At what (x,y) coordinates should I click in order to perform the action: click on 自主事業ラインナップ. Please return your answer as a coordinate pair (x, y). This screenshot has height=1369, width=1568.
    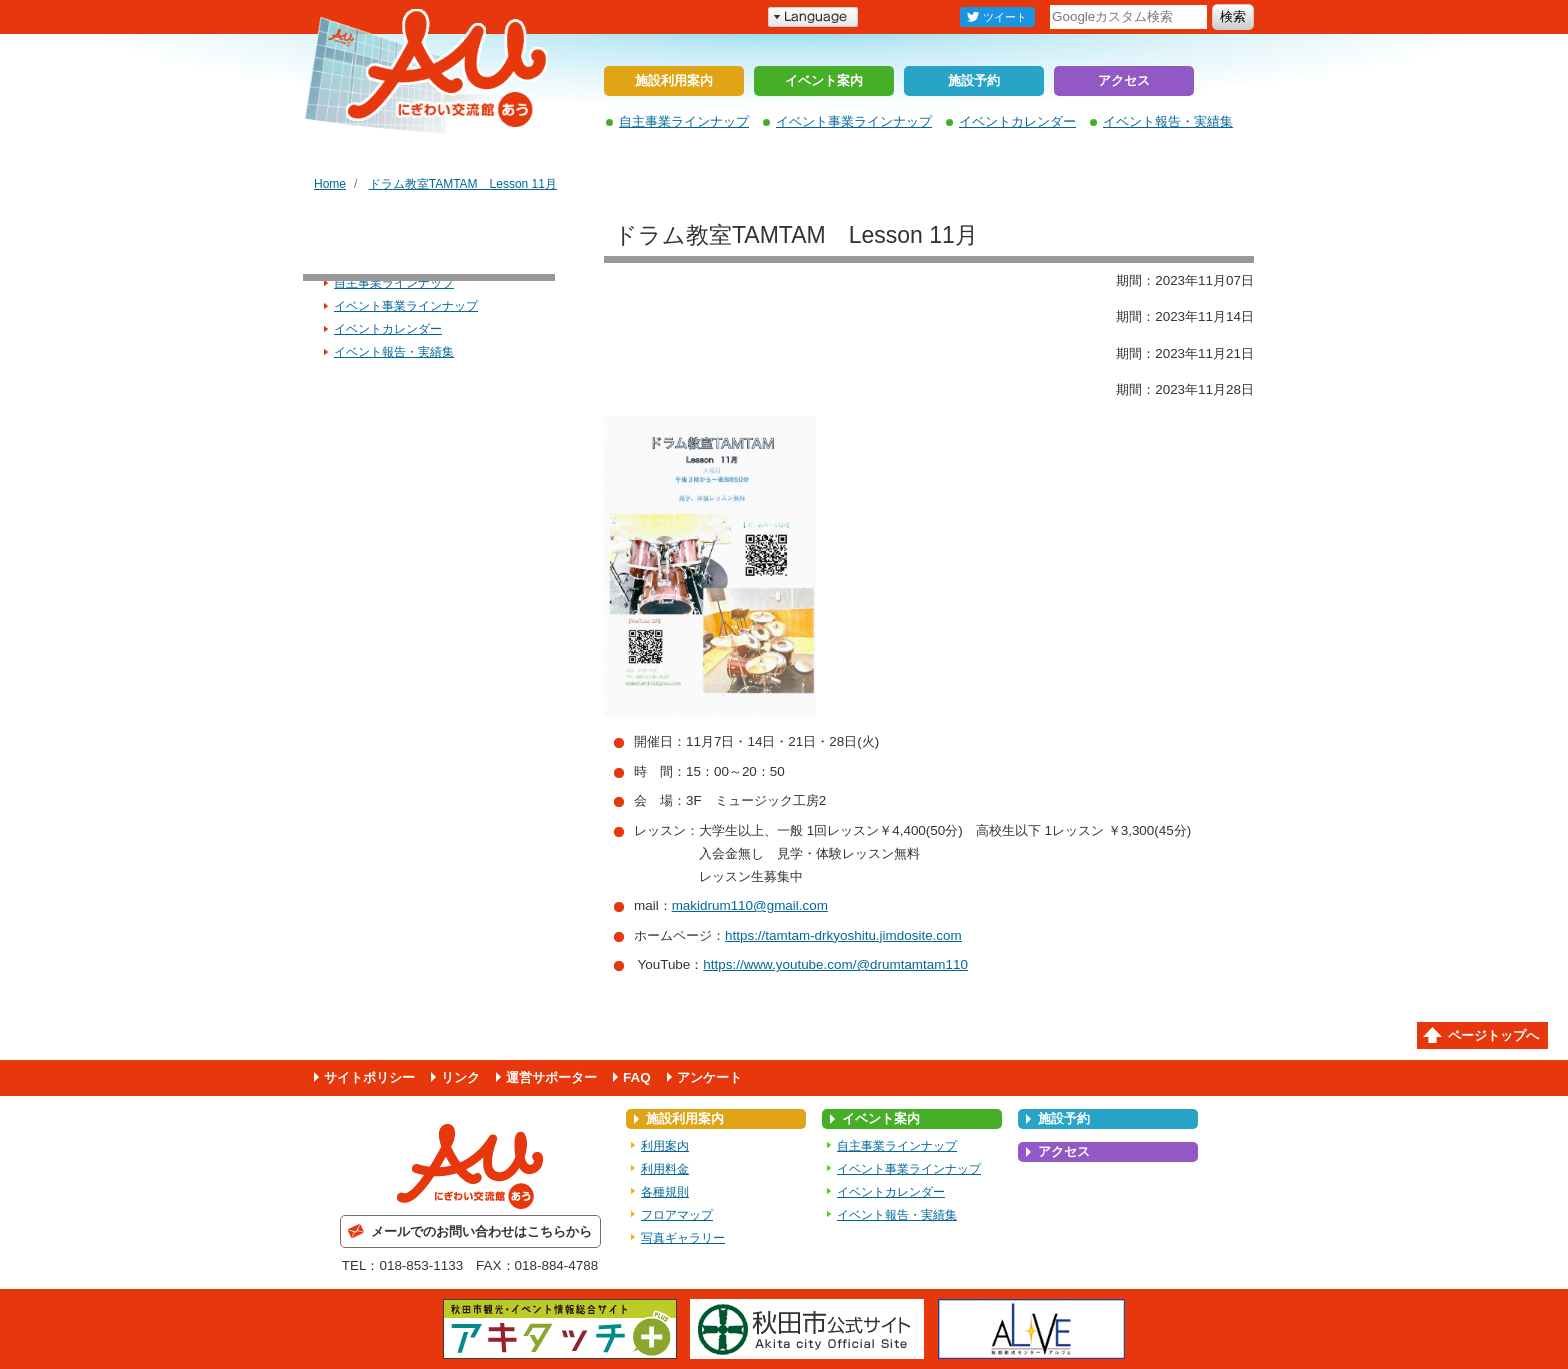
    Looking at the image, I should click on (684, 121).